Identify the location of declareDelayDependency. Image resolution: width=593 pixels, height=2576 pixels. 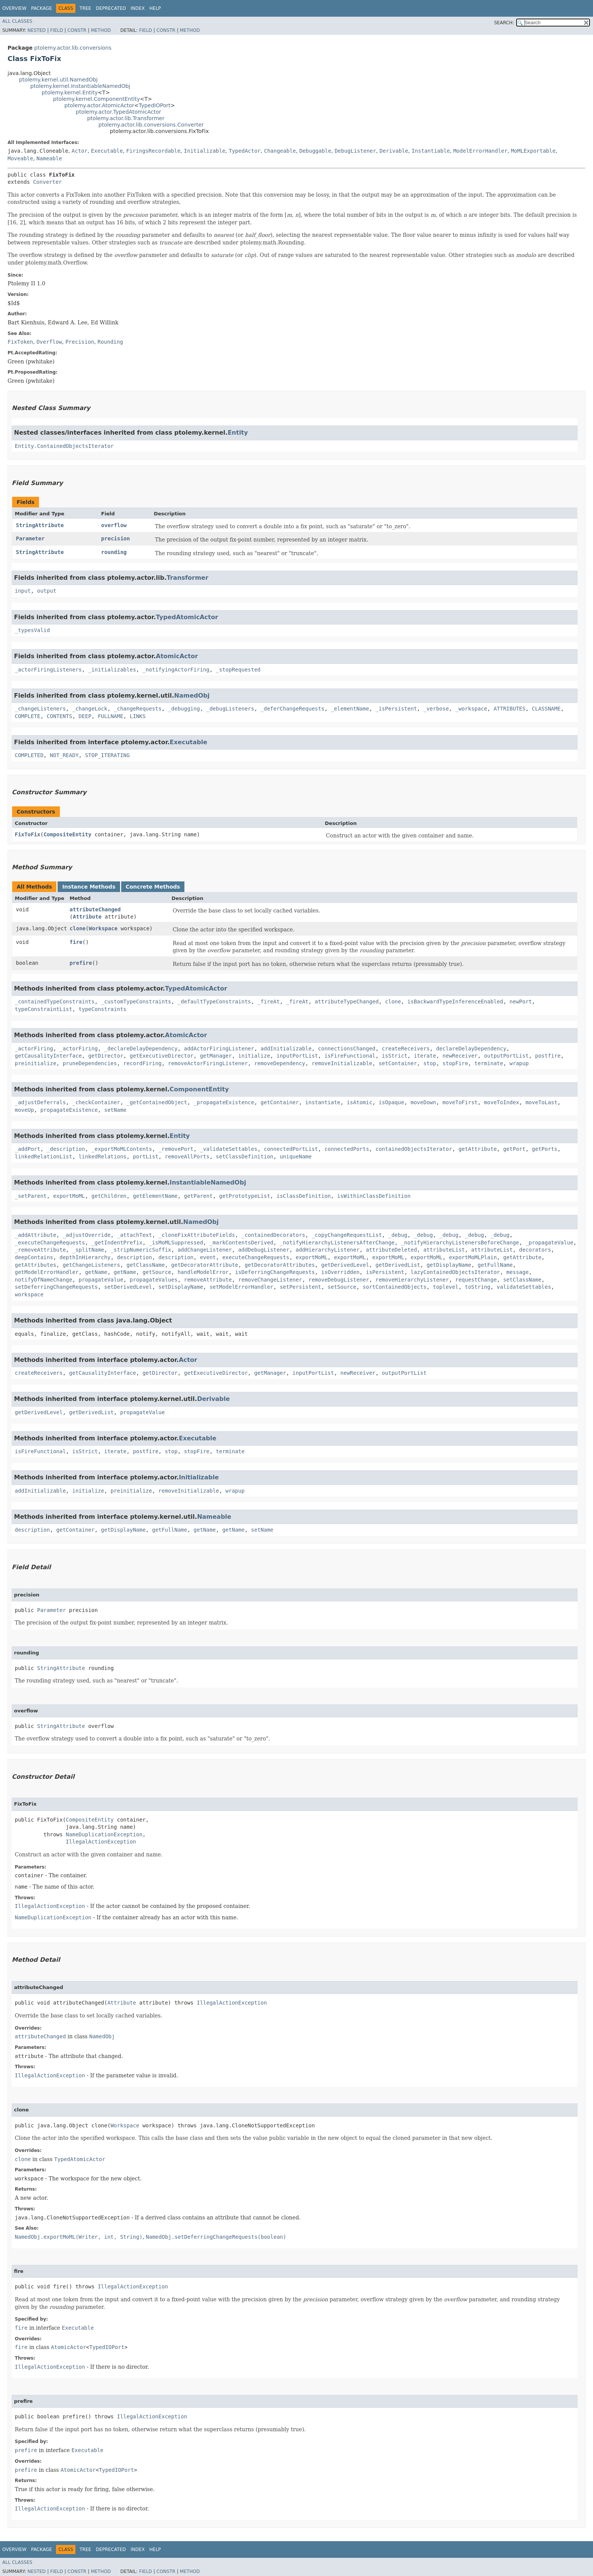
(471, 1048).